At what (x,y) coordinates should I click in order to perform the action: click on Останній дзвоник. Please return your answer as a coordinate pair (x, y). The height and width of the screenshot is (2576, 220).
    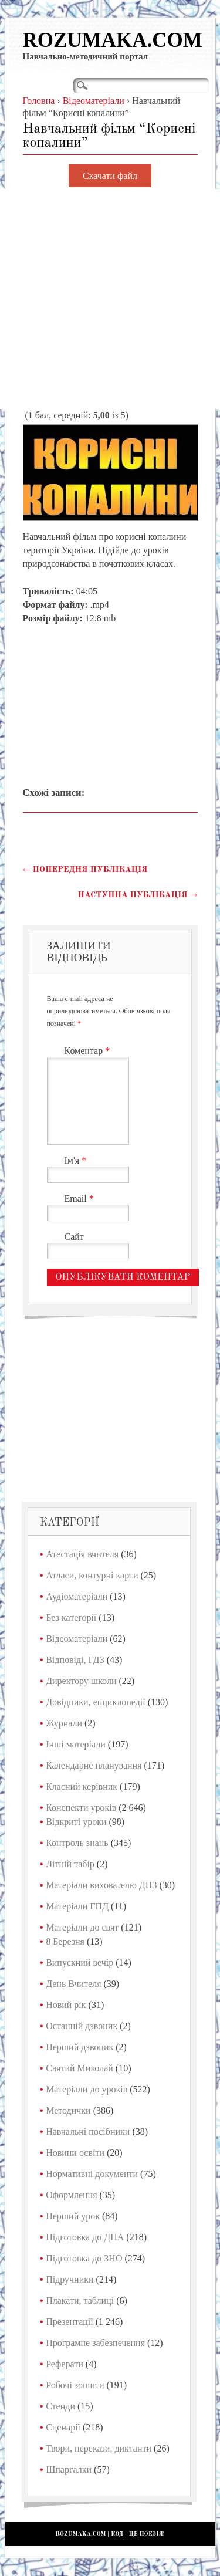
    Looking at the image, I should click on (81, 2026).